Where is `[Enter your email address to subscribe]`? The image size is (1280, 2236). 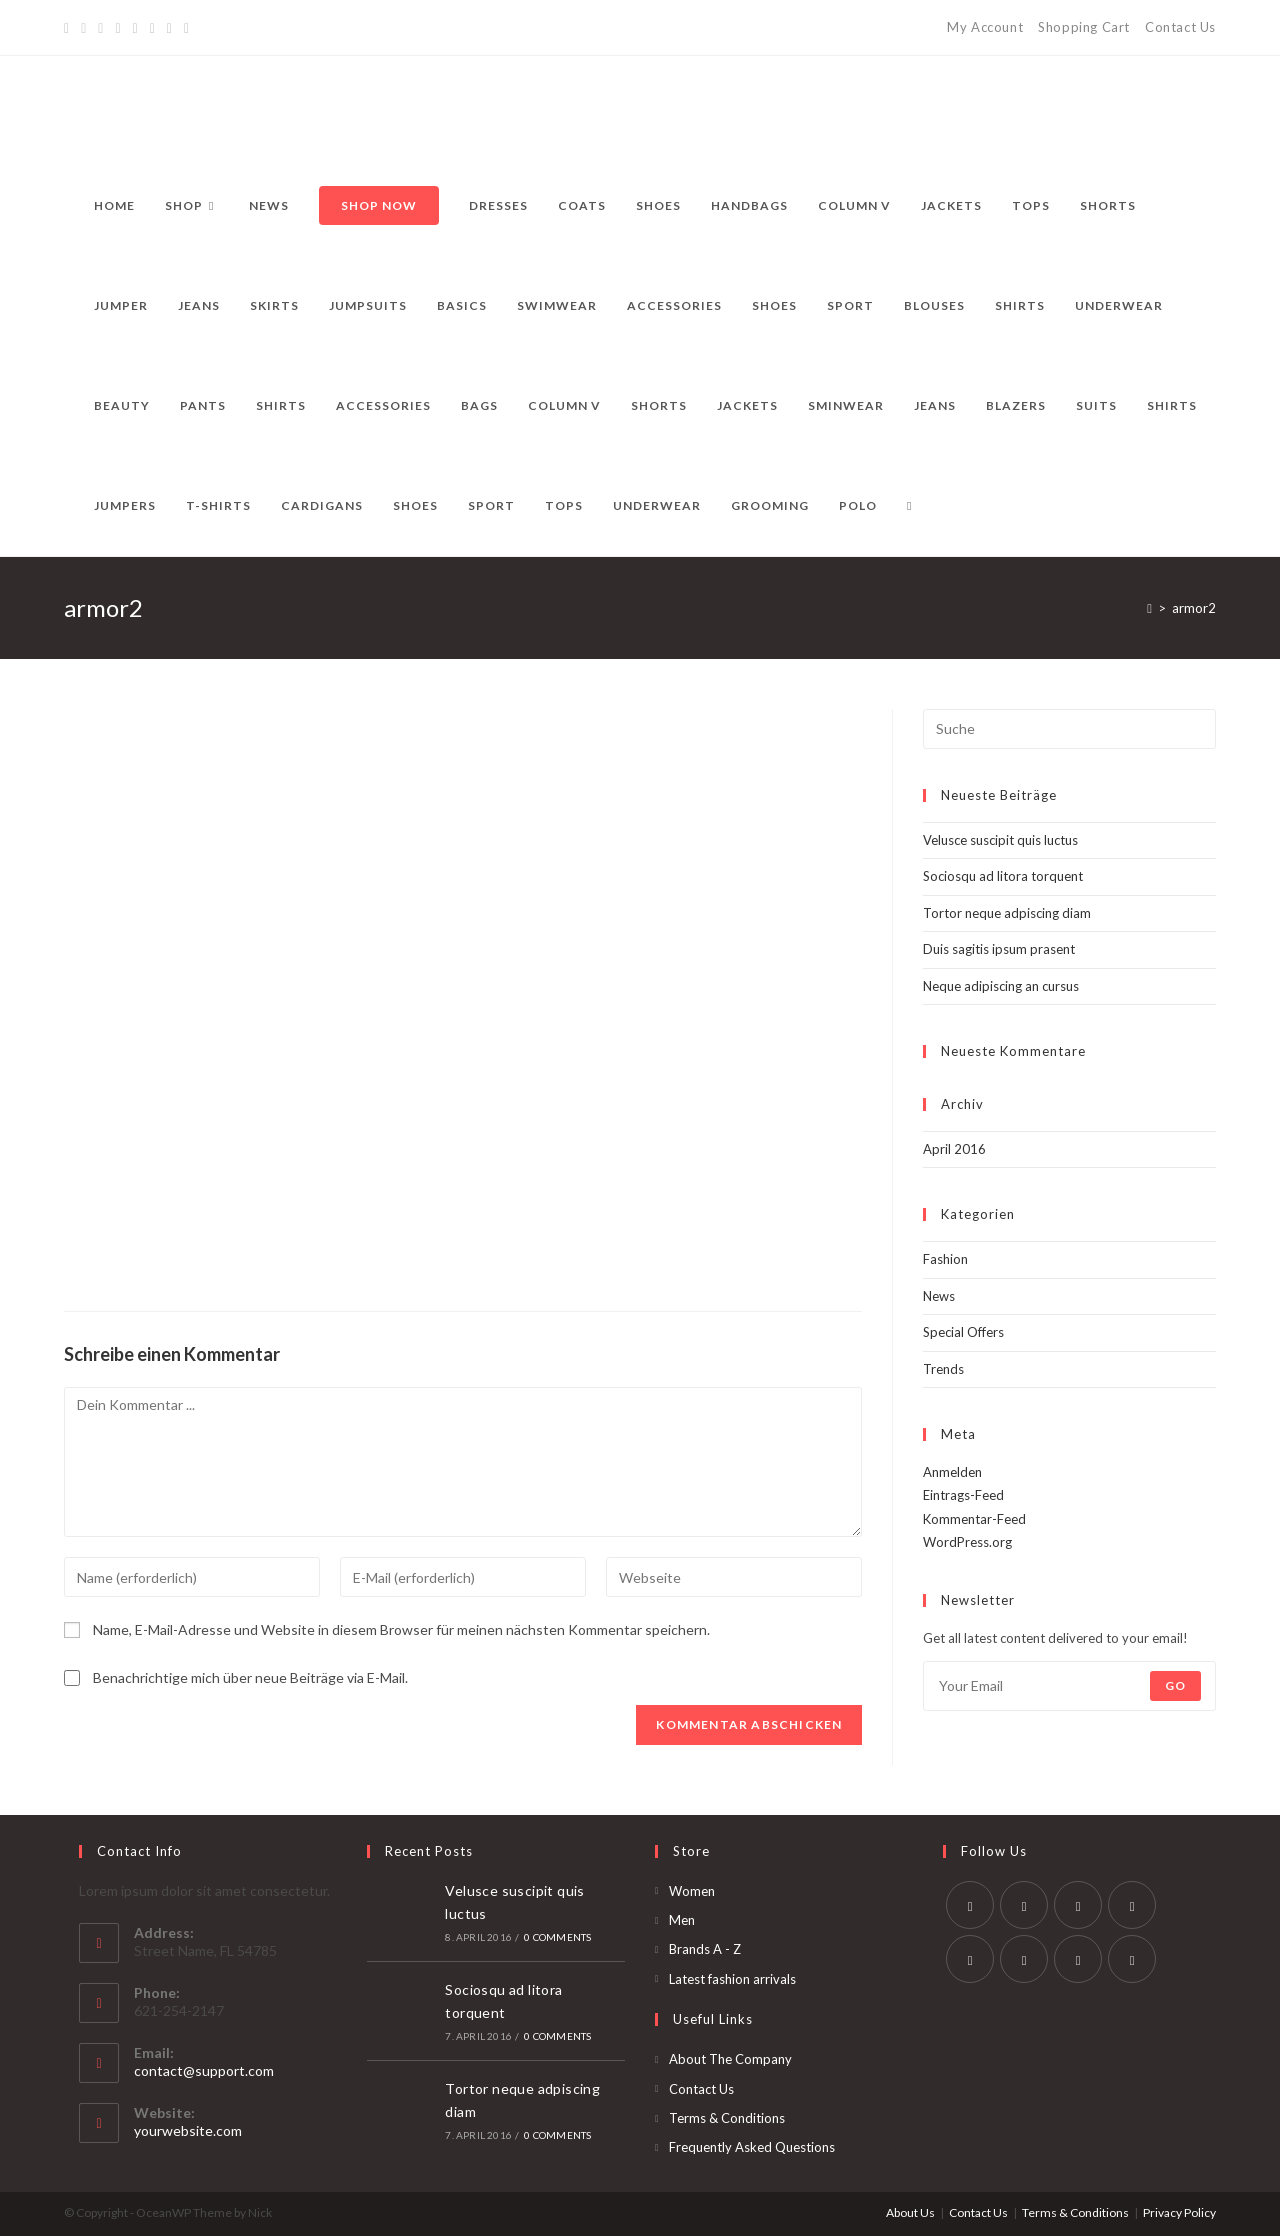 [Enter your email address to subscribe] is located at coordinates (1069, 1686).